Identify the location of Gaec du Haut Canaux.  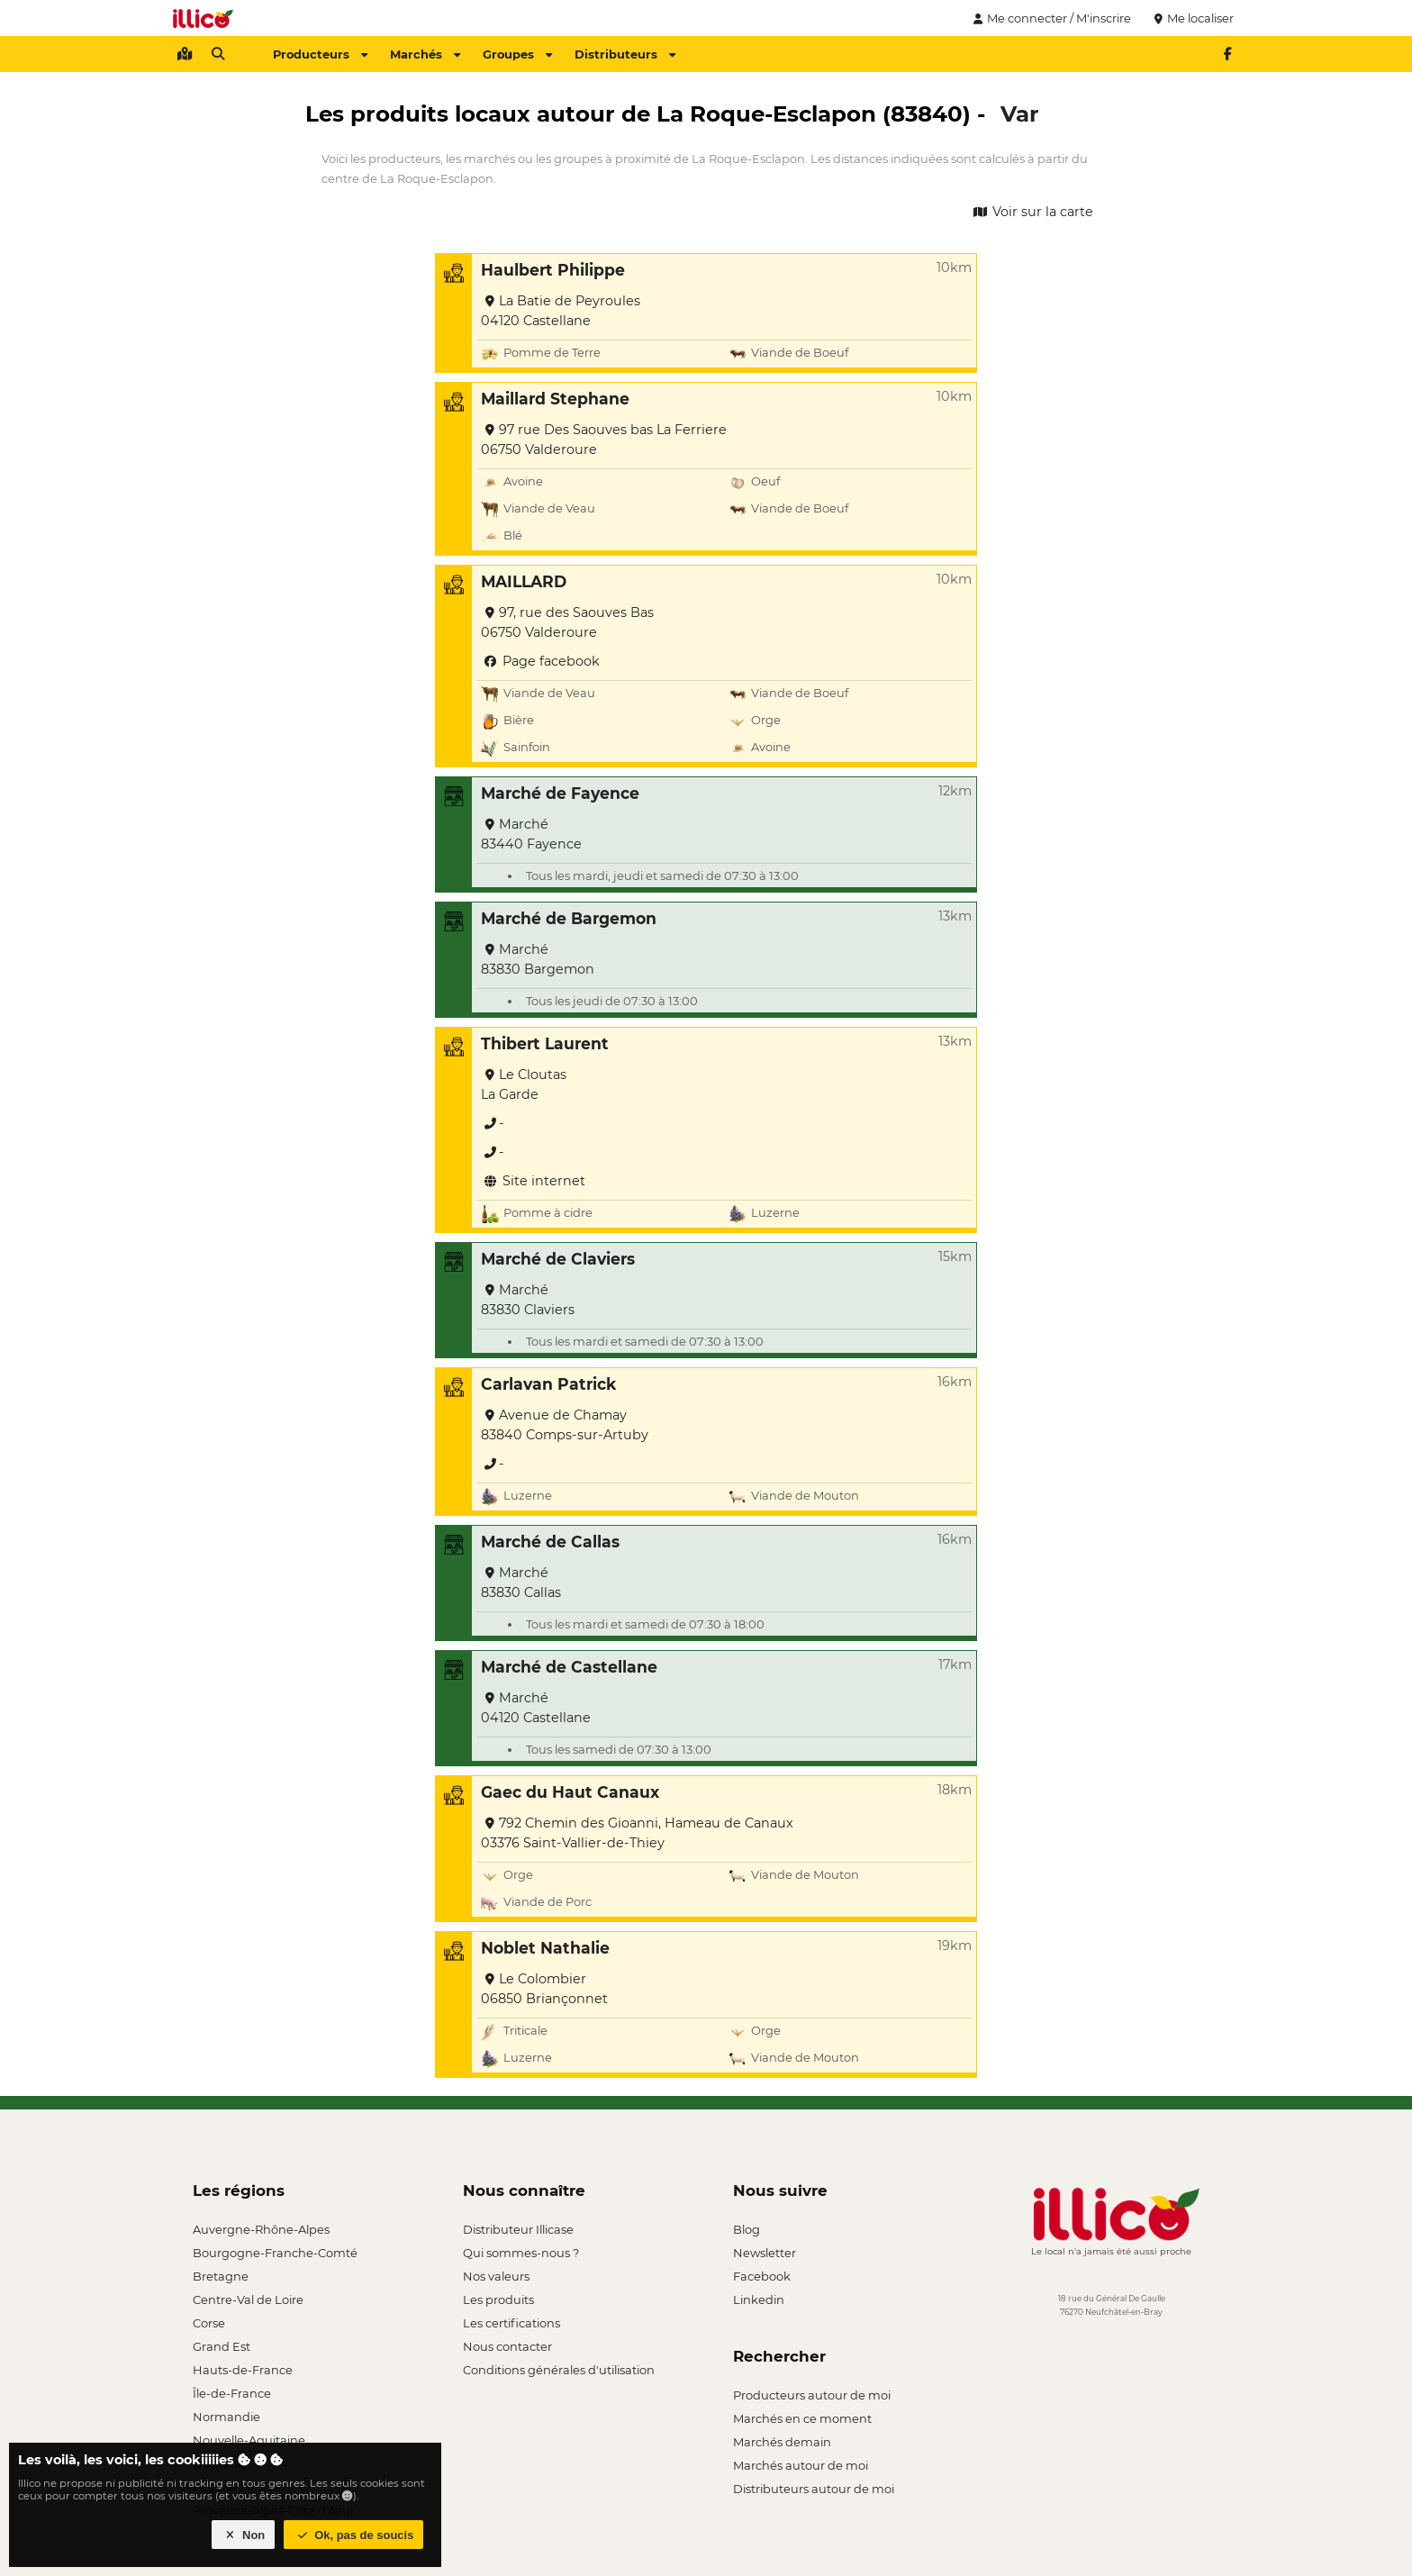
(570, 1791).